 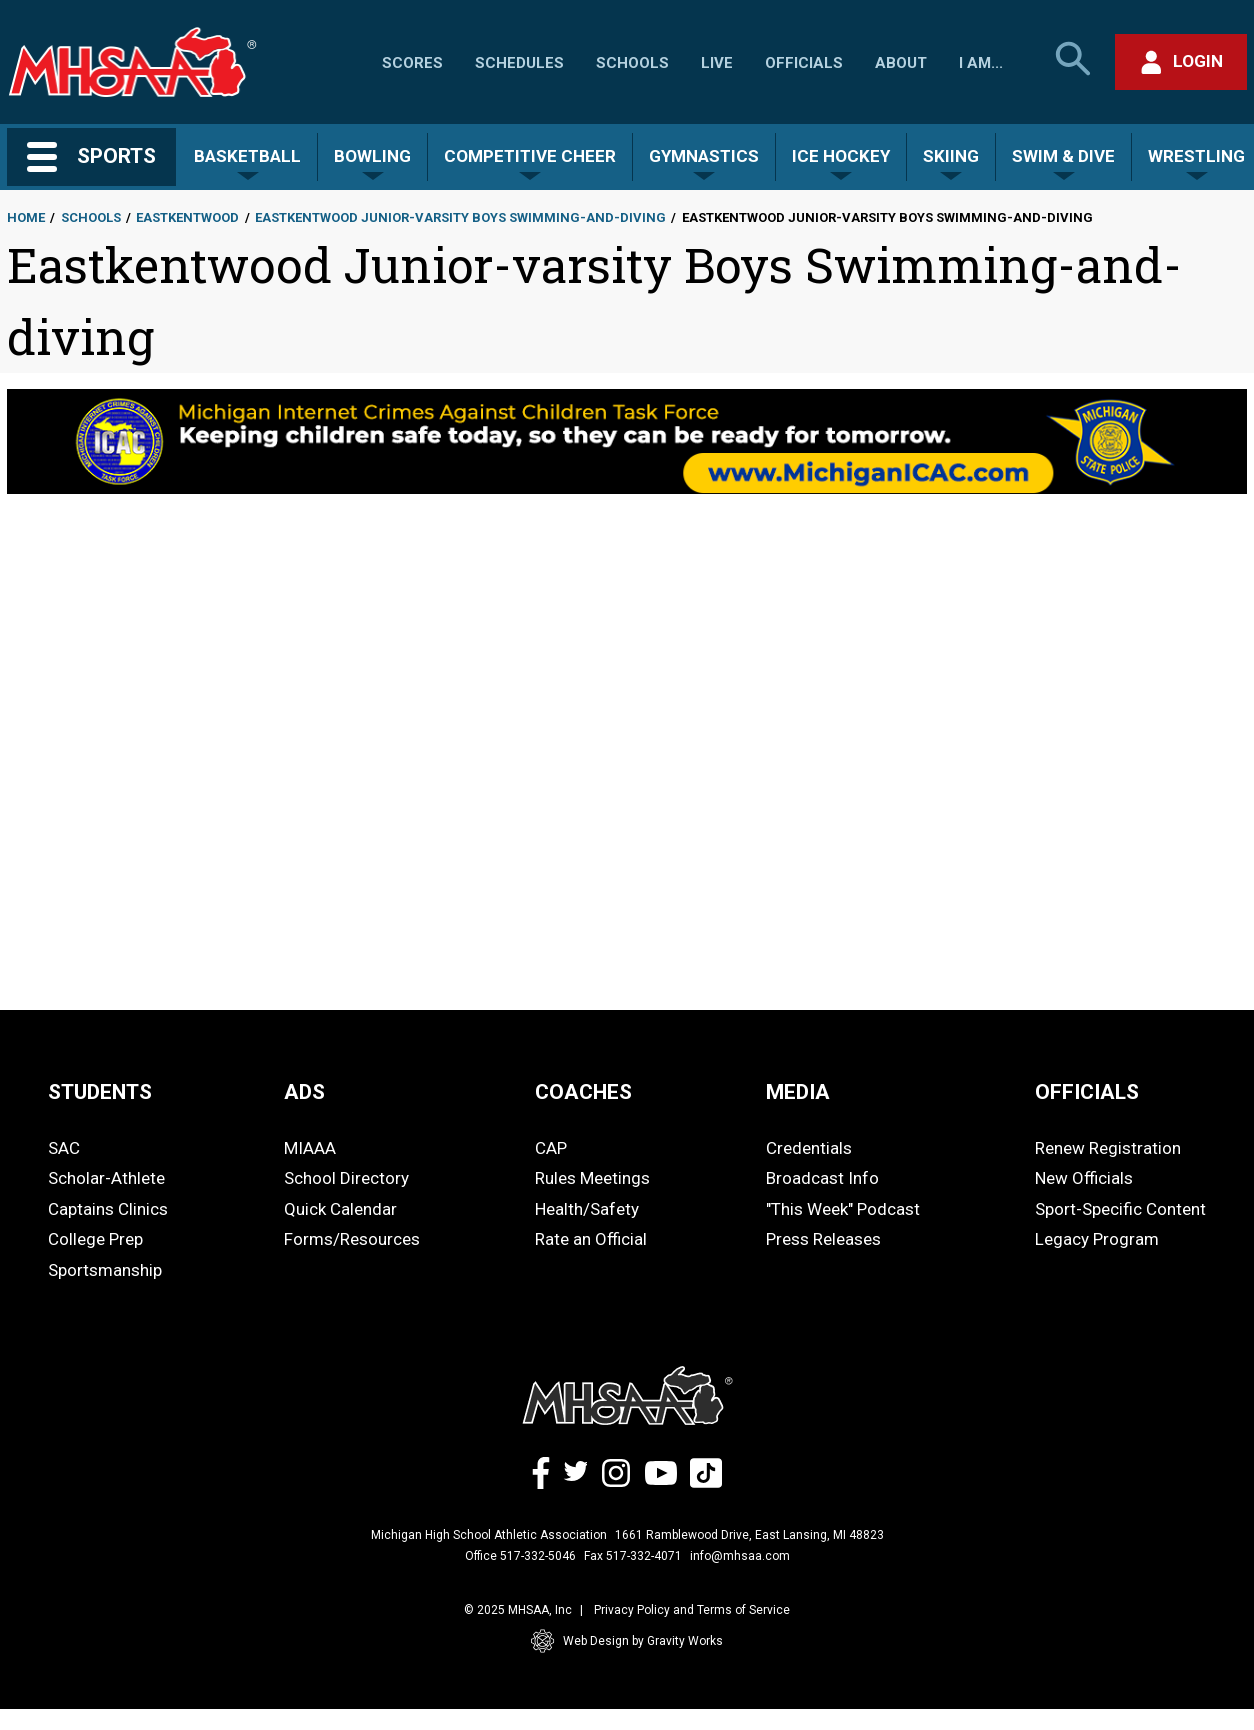 I want to click on New Officials, so click(x=1084, y=1178).